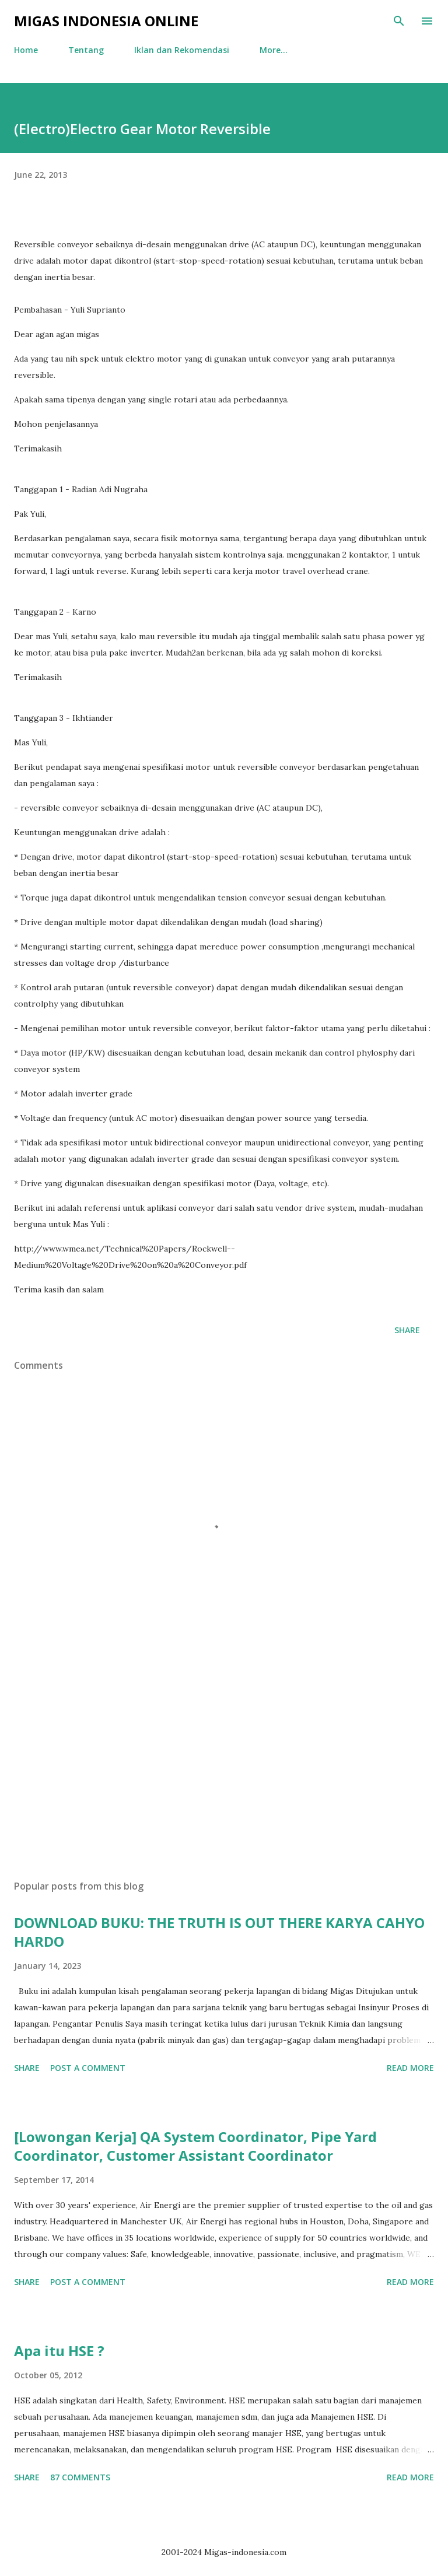  What do you see at coordinates (86, 49) in the screenshot?
I see `Tentang` at bounding box center [86, 49].